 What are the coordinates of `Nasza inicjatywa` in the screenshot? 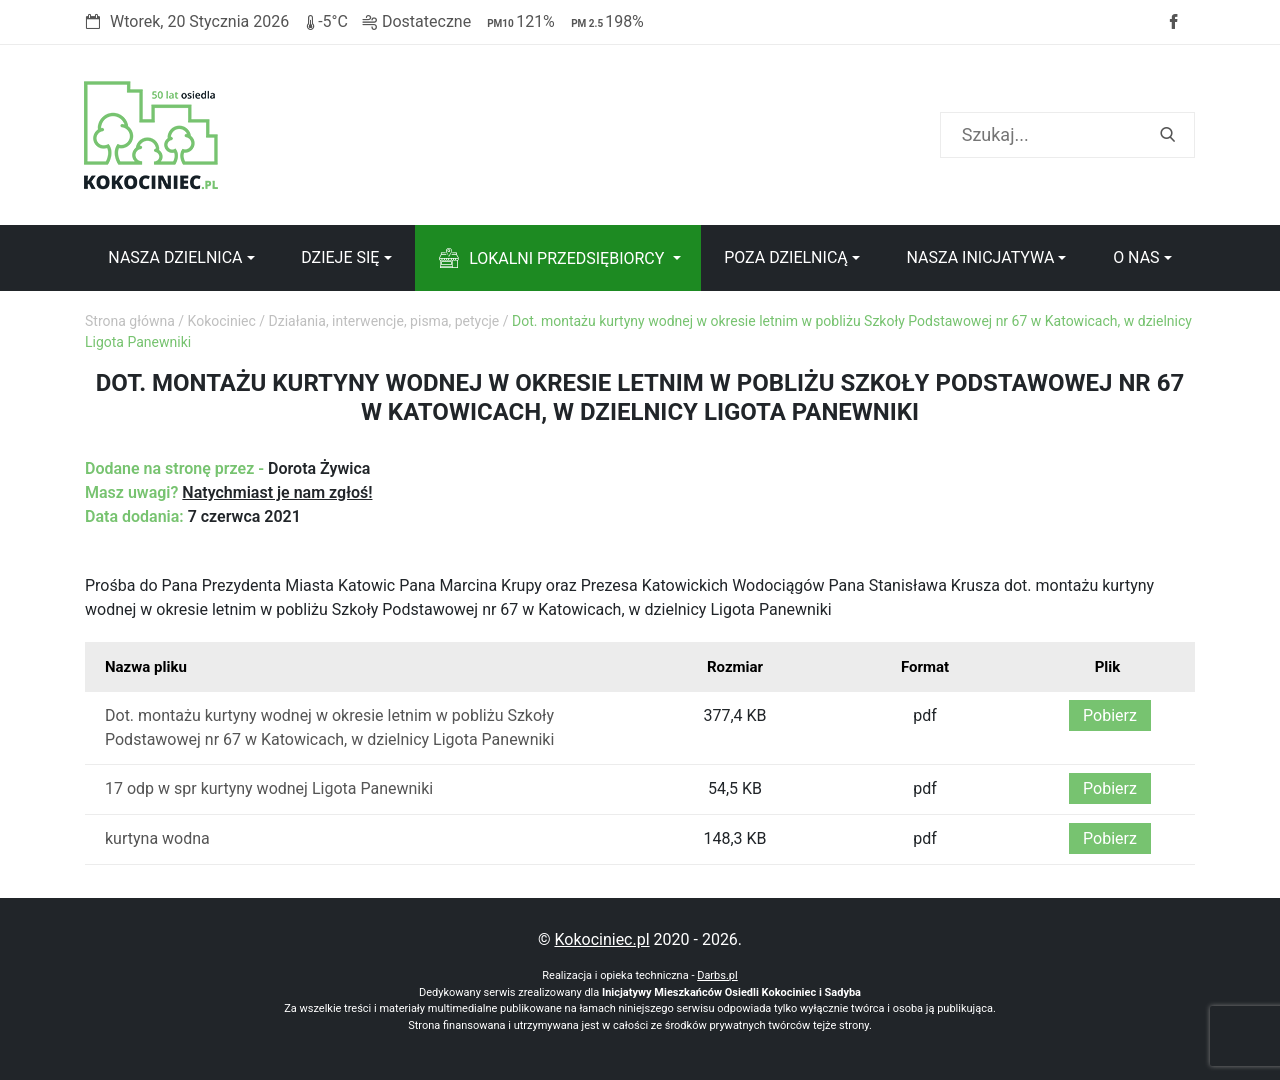 It's located at (980, 257).